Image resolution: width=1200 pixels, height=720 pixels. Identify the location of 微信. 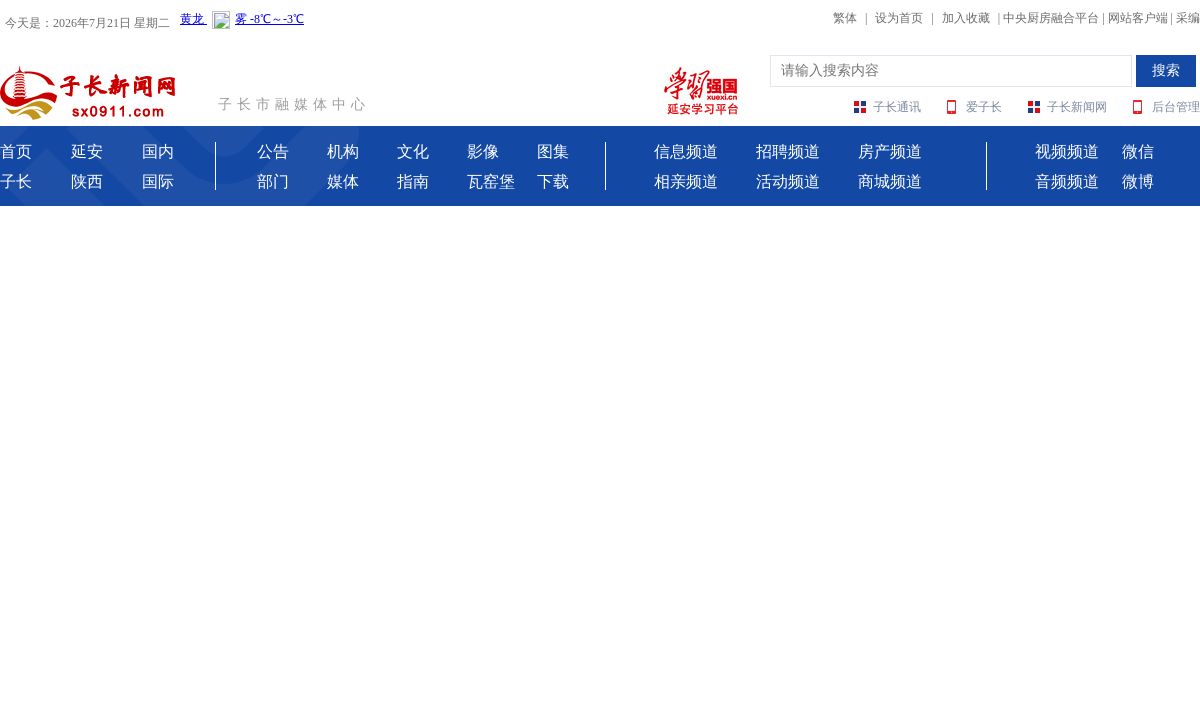
(1138, 151).